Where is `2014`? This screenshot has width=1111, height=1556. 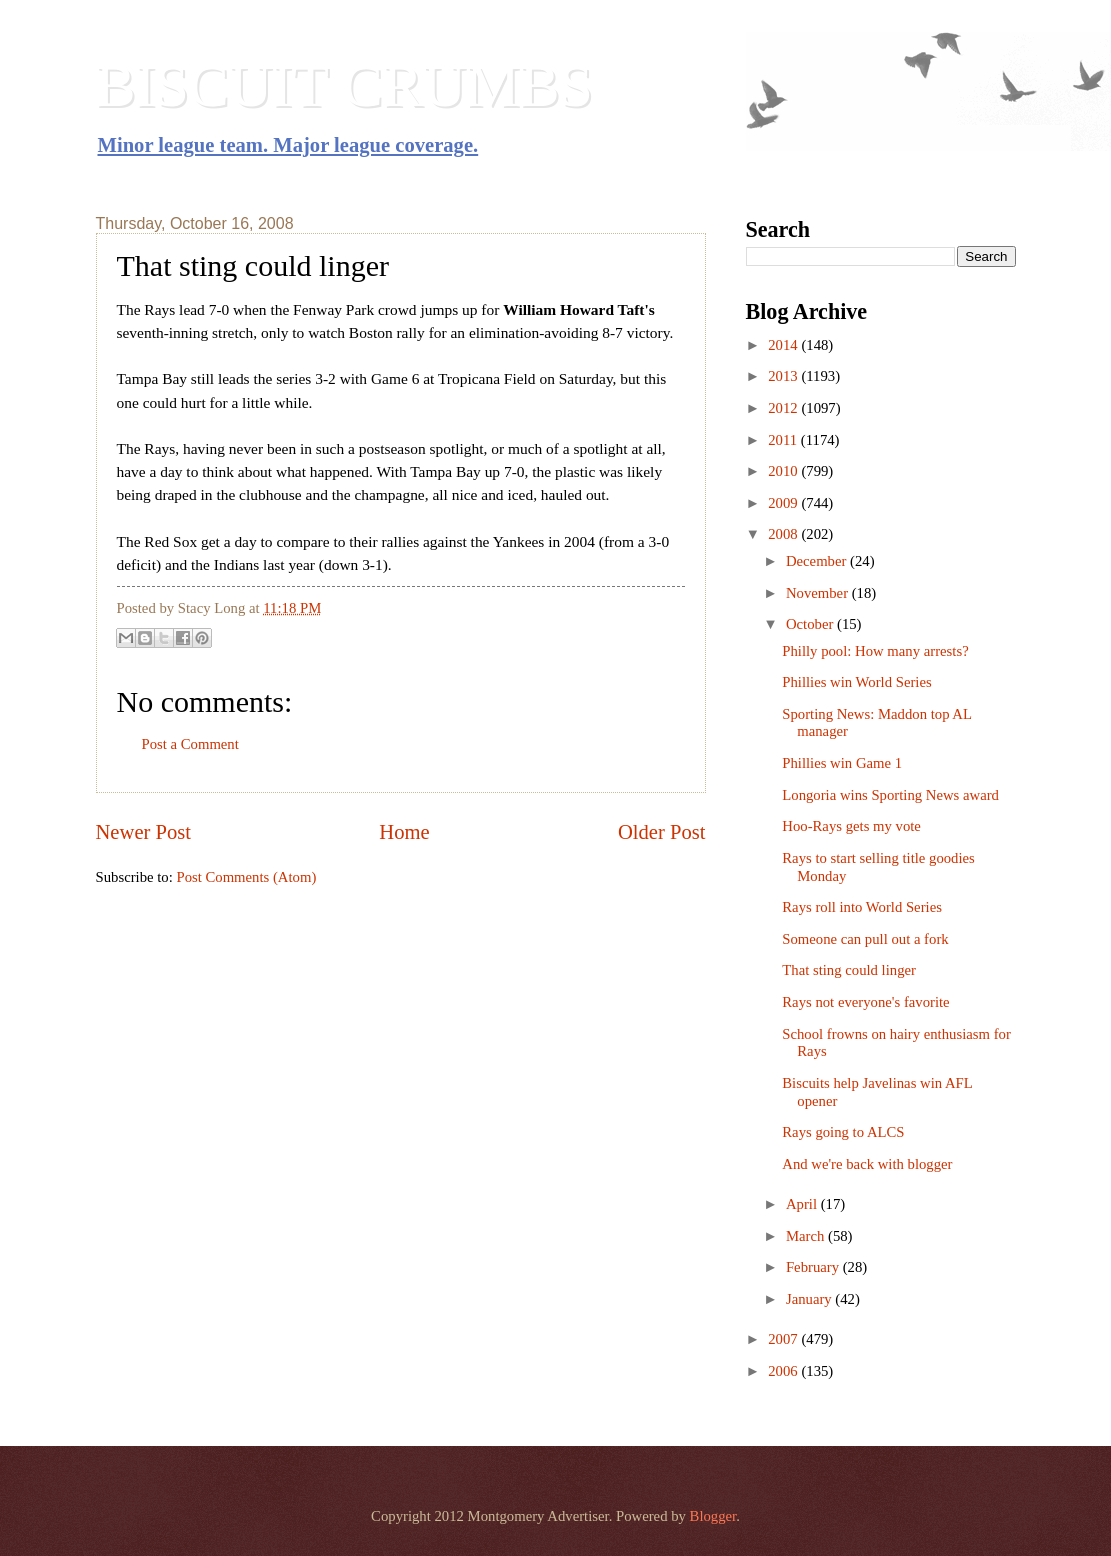 2014 is located at coordinates (784, 345).